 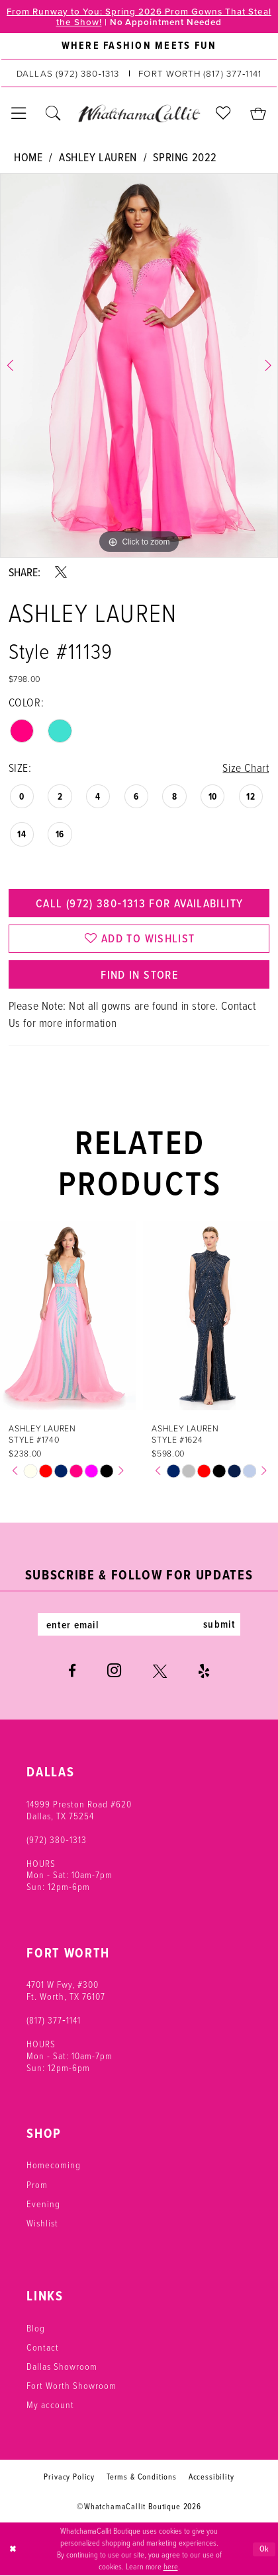 I want to click on [Visit our Instagram - Opens in new tab], so click(x=114, y=1671).